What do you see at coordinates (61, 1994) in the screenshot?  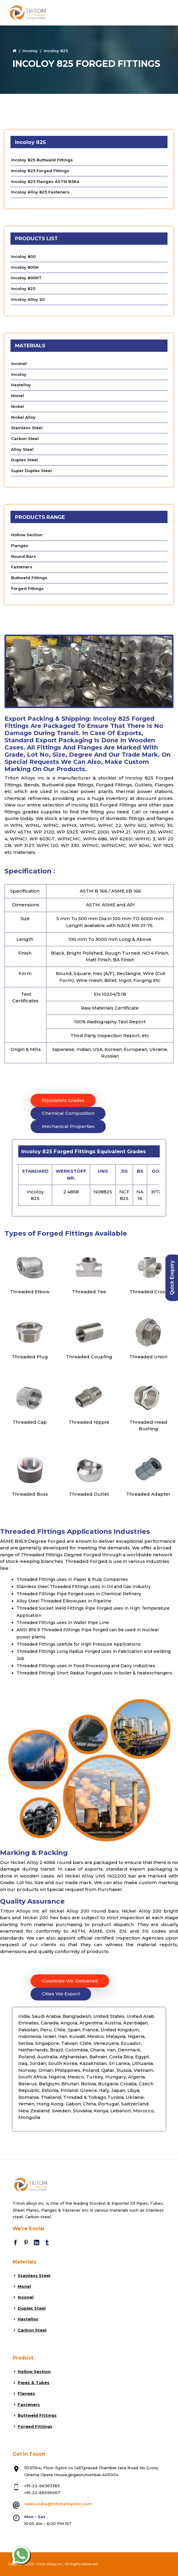 I see `Cities We Export [tab]` at bounding box center [61, 1994].